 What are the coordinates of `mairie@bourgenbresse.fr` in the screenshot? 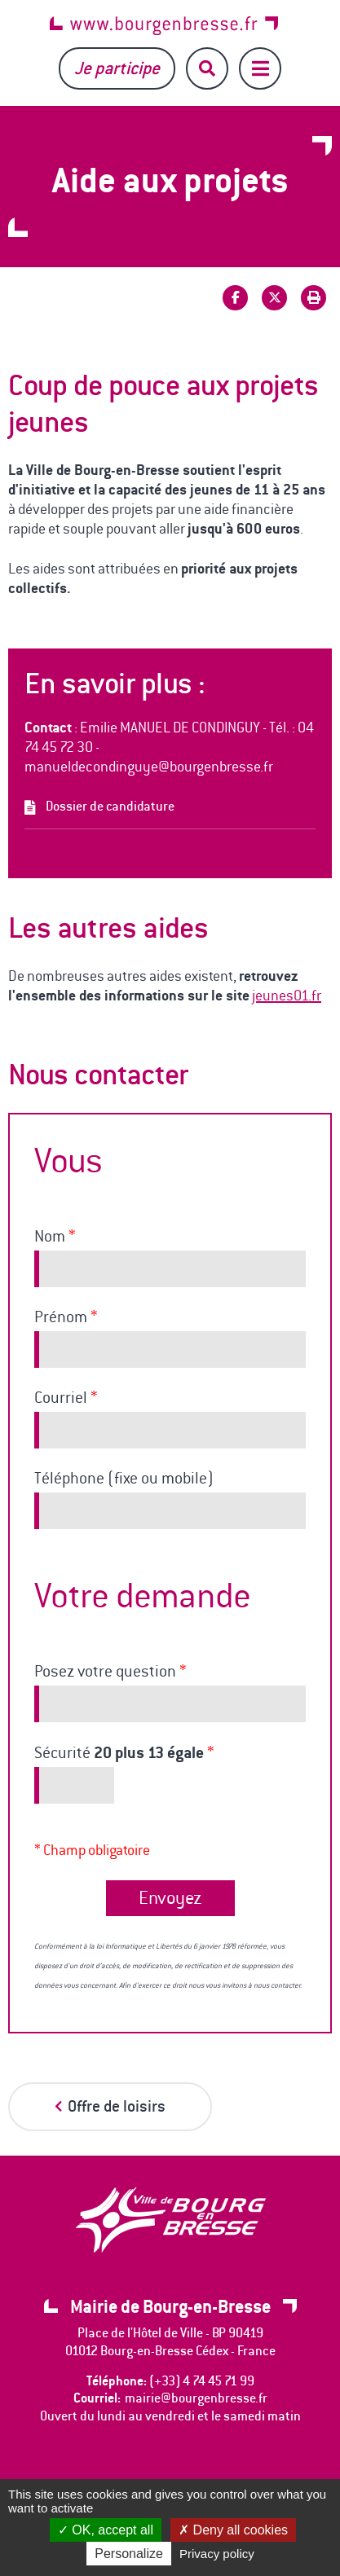 It's located at (196, 2398).